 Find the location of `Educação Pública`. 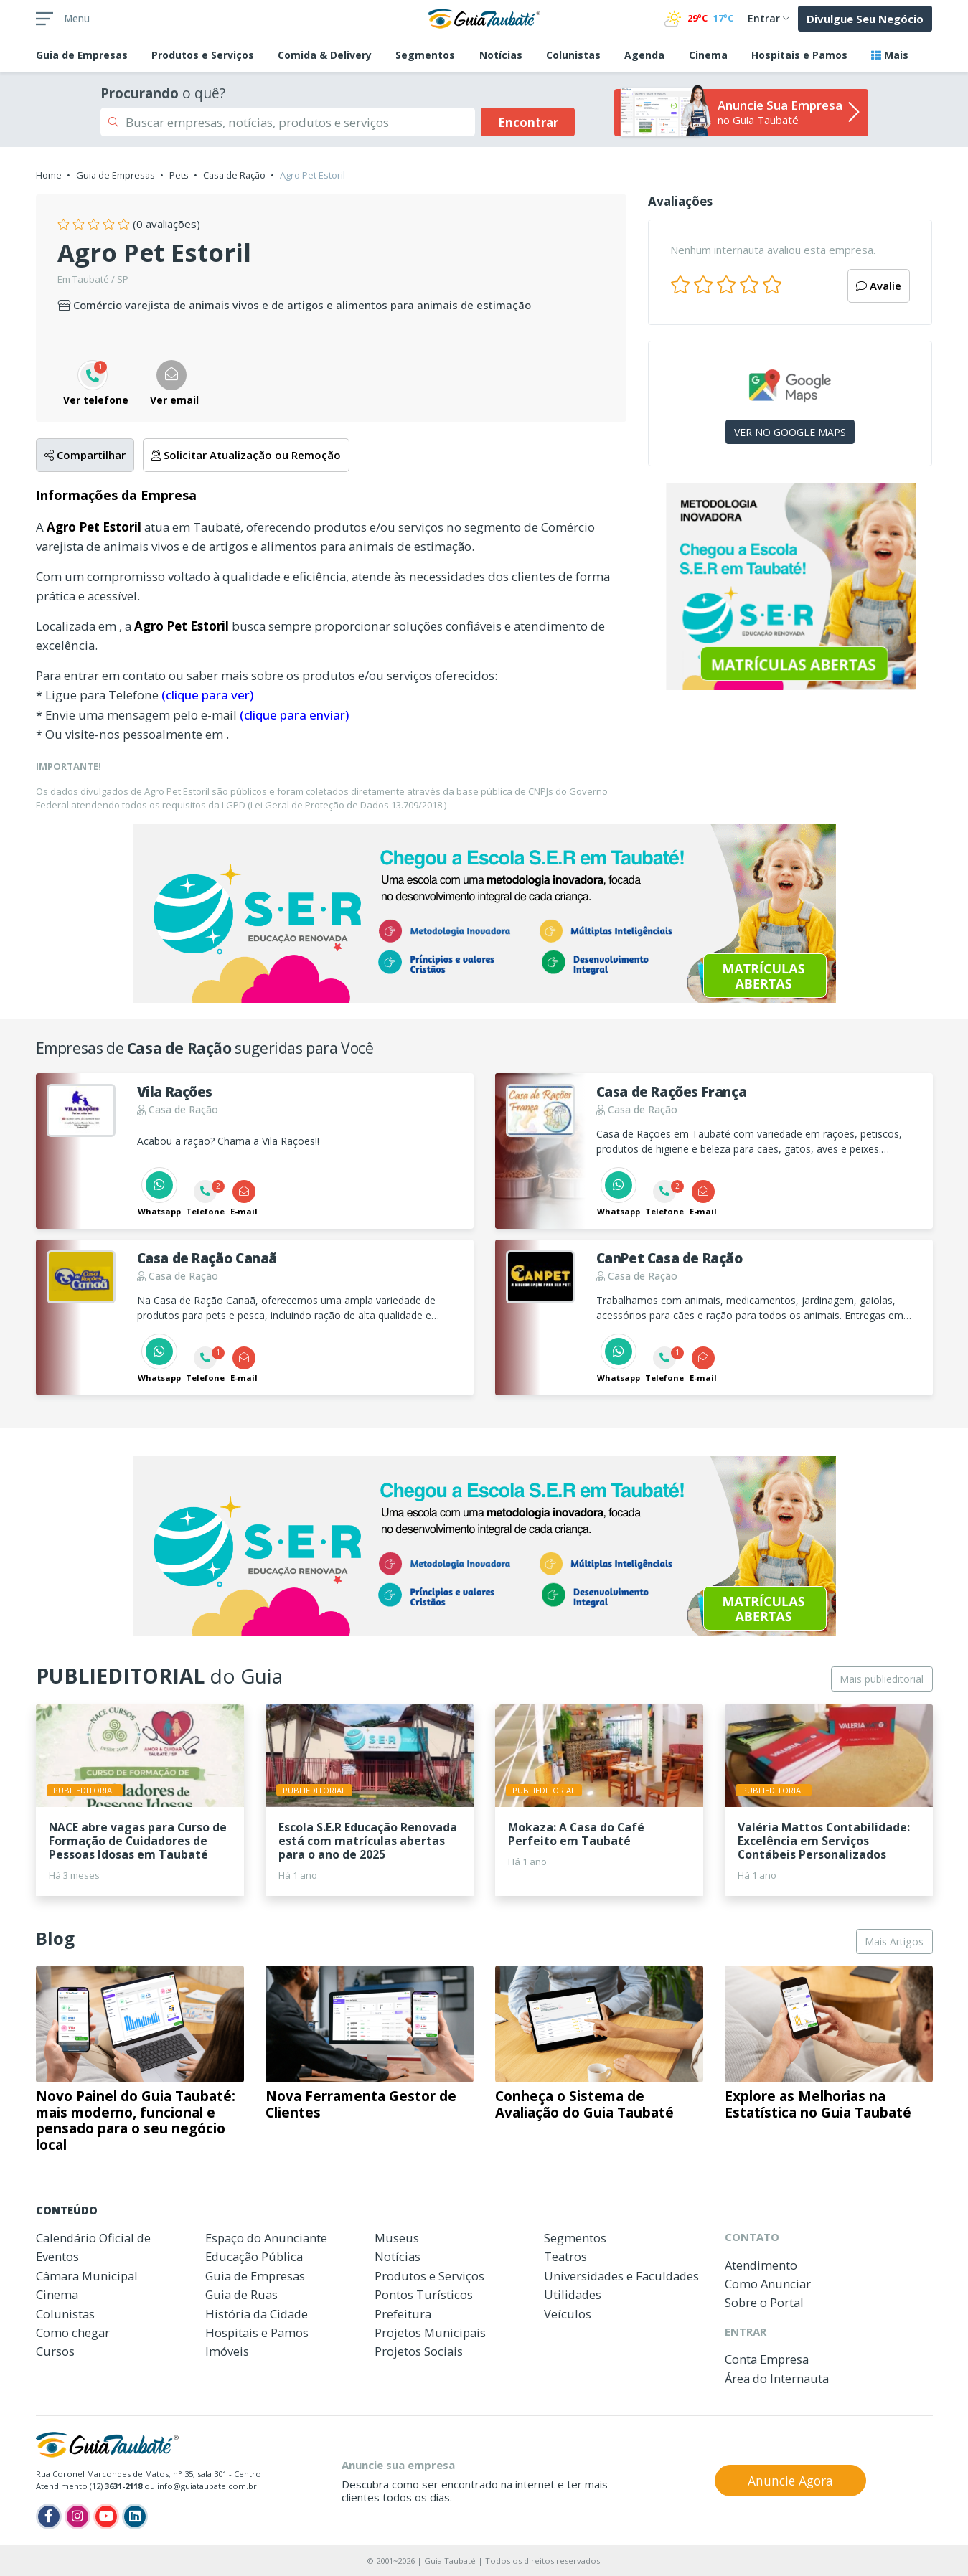

Educação Pública is located at coordinates (254, 2256).